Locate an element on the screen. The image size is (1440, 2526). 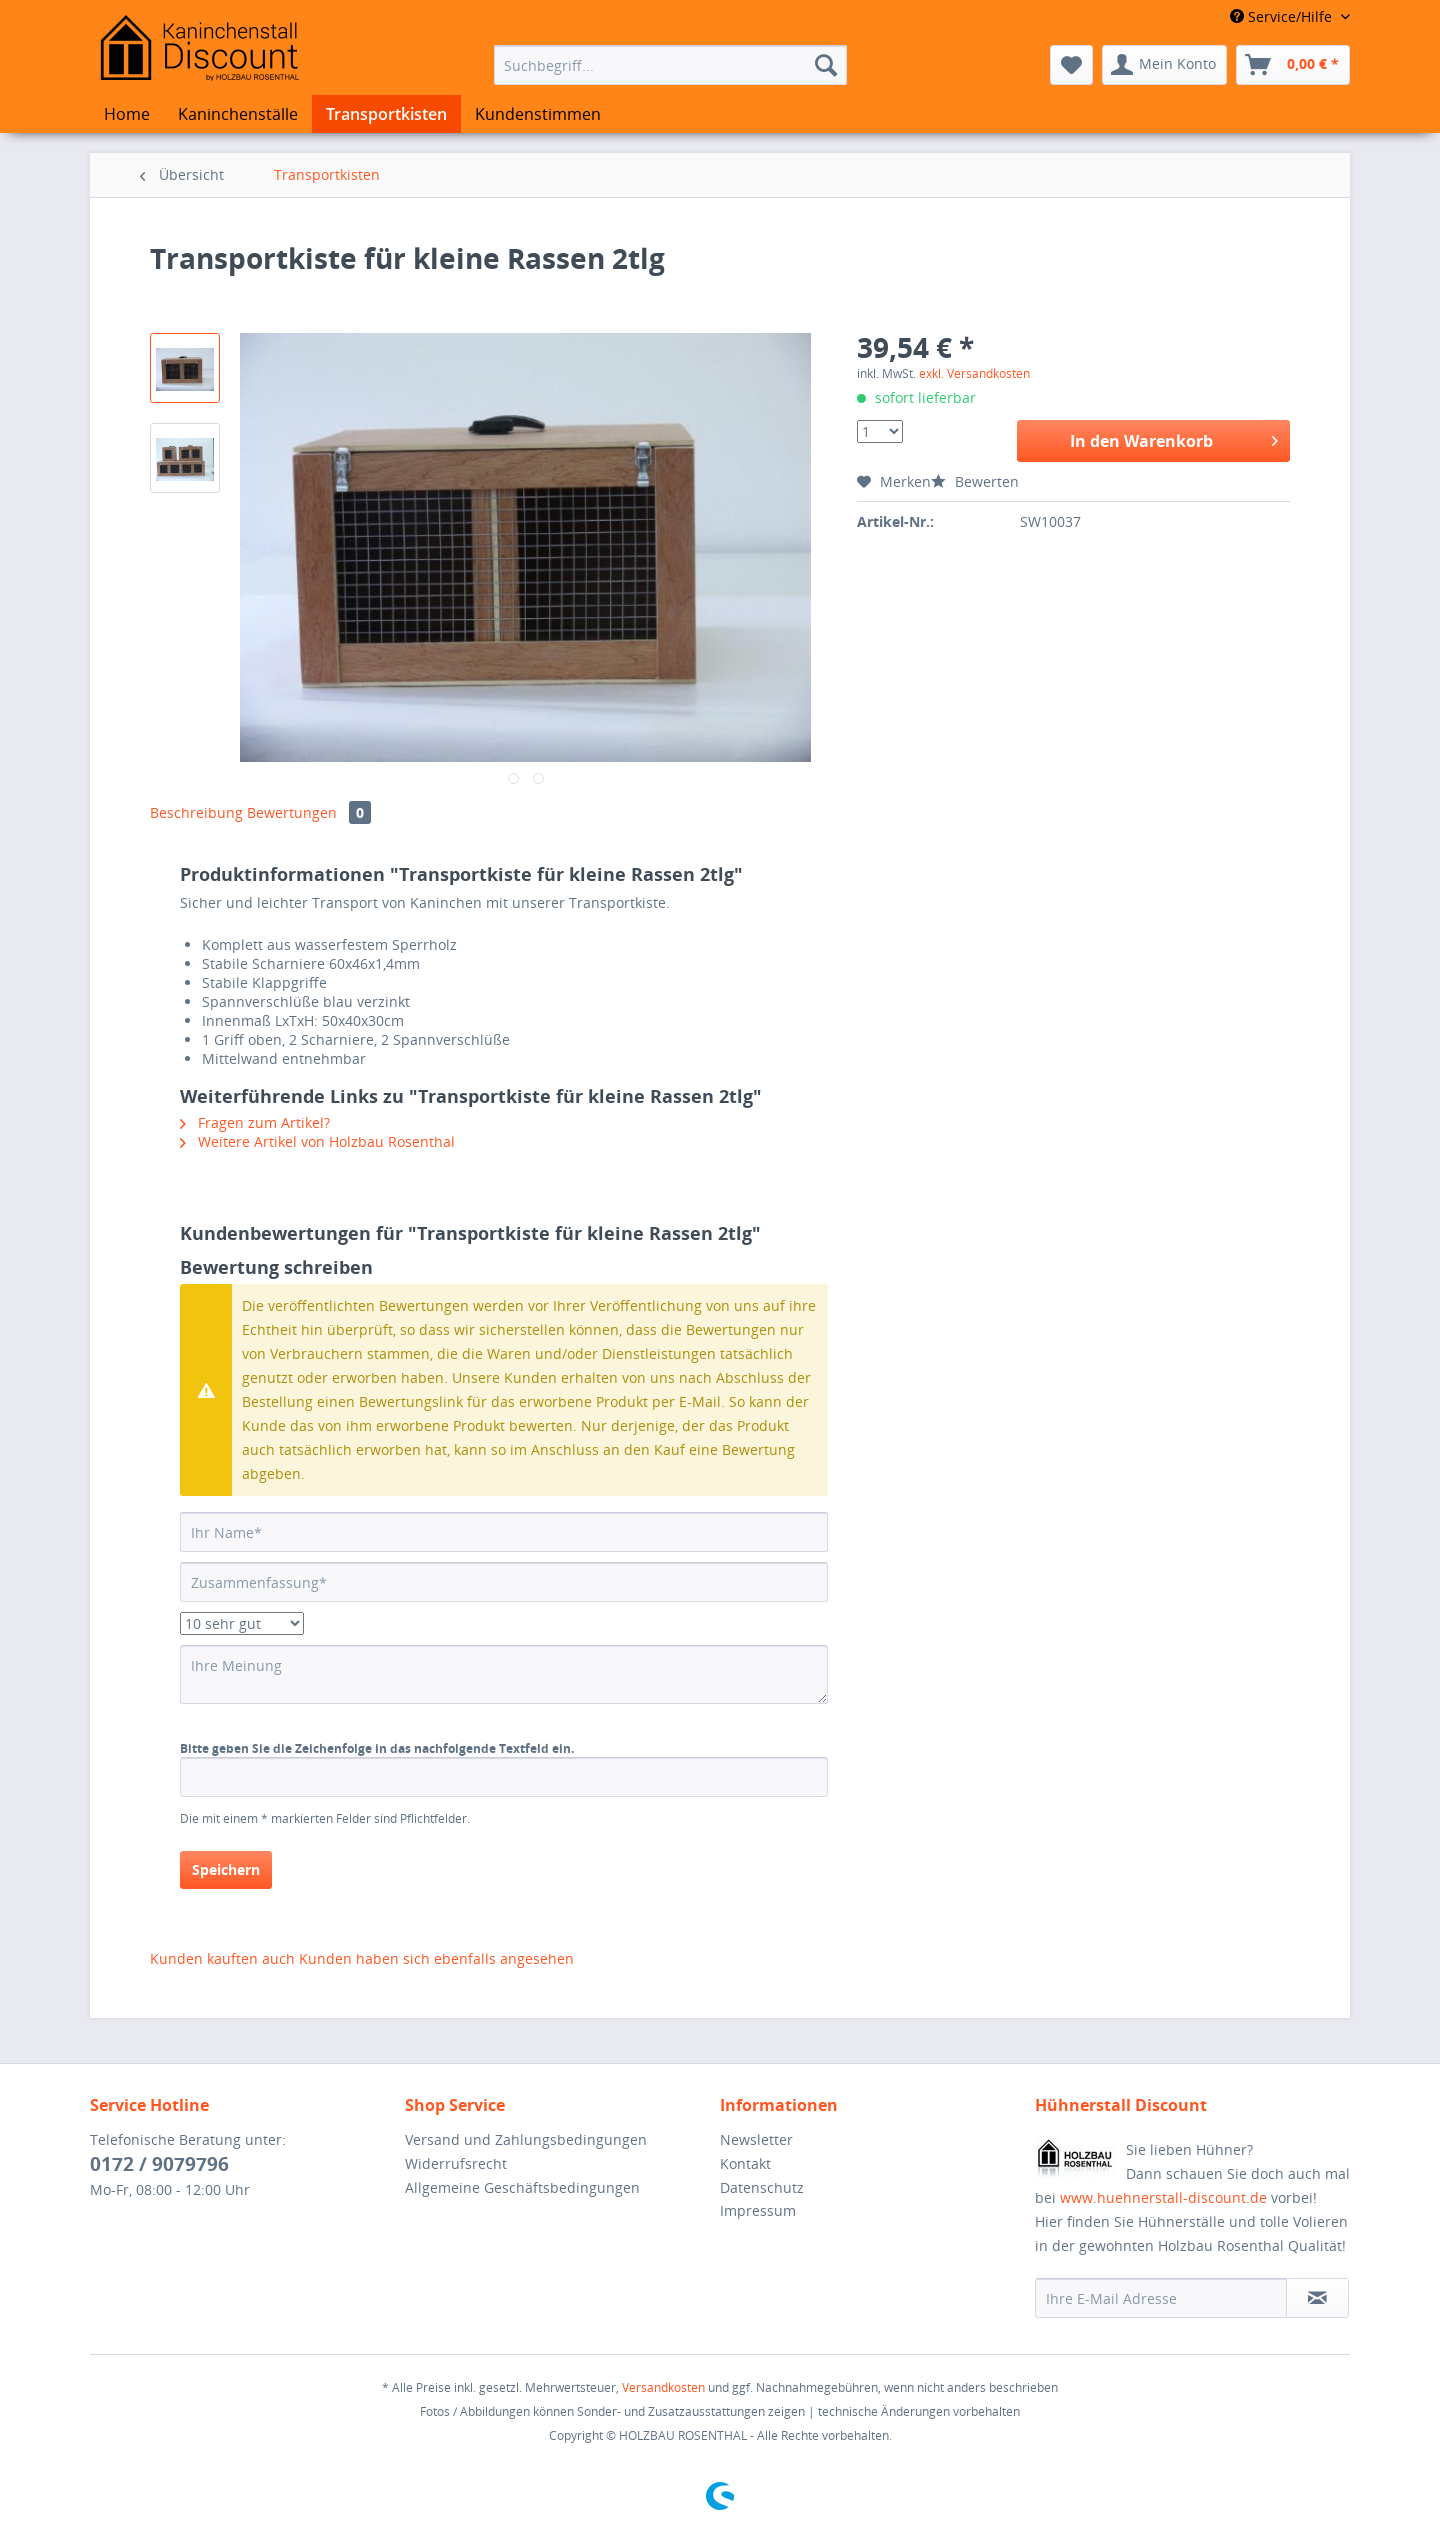
Datenschutz is located at coordinates (762, 2187).